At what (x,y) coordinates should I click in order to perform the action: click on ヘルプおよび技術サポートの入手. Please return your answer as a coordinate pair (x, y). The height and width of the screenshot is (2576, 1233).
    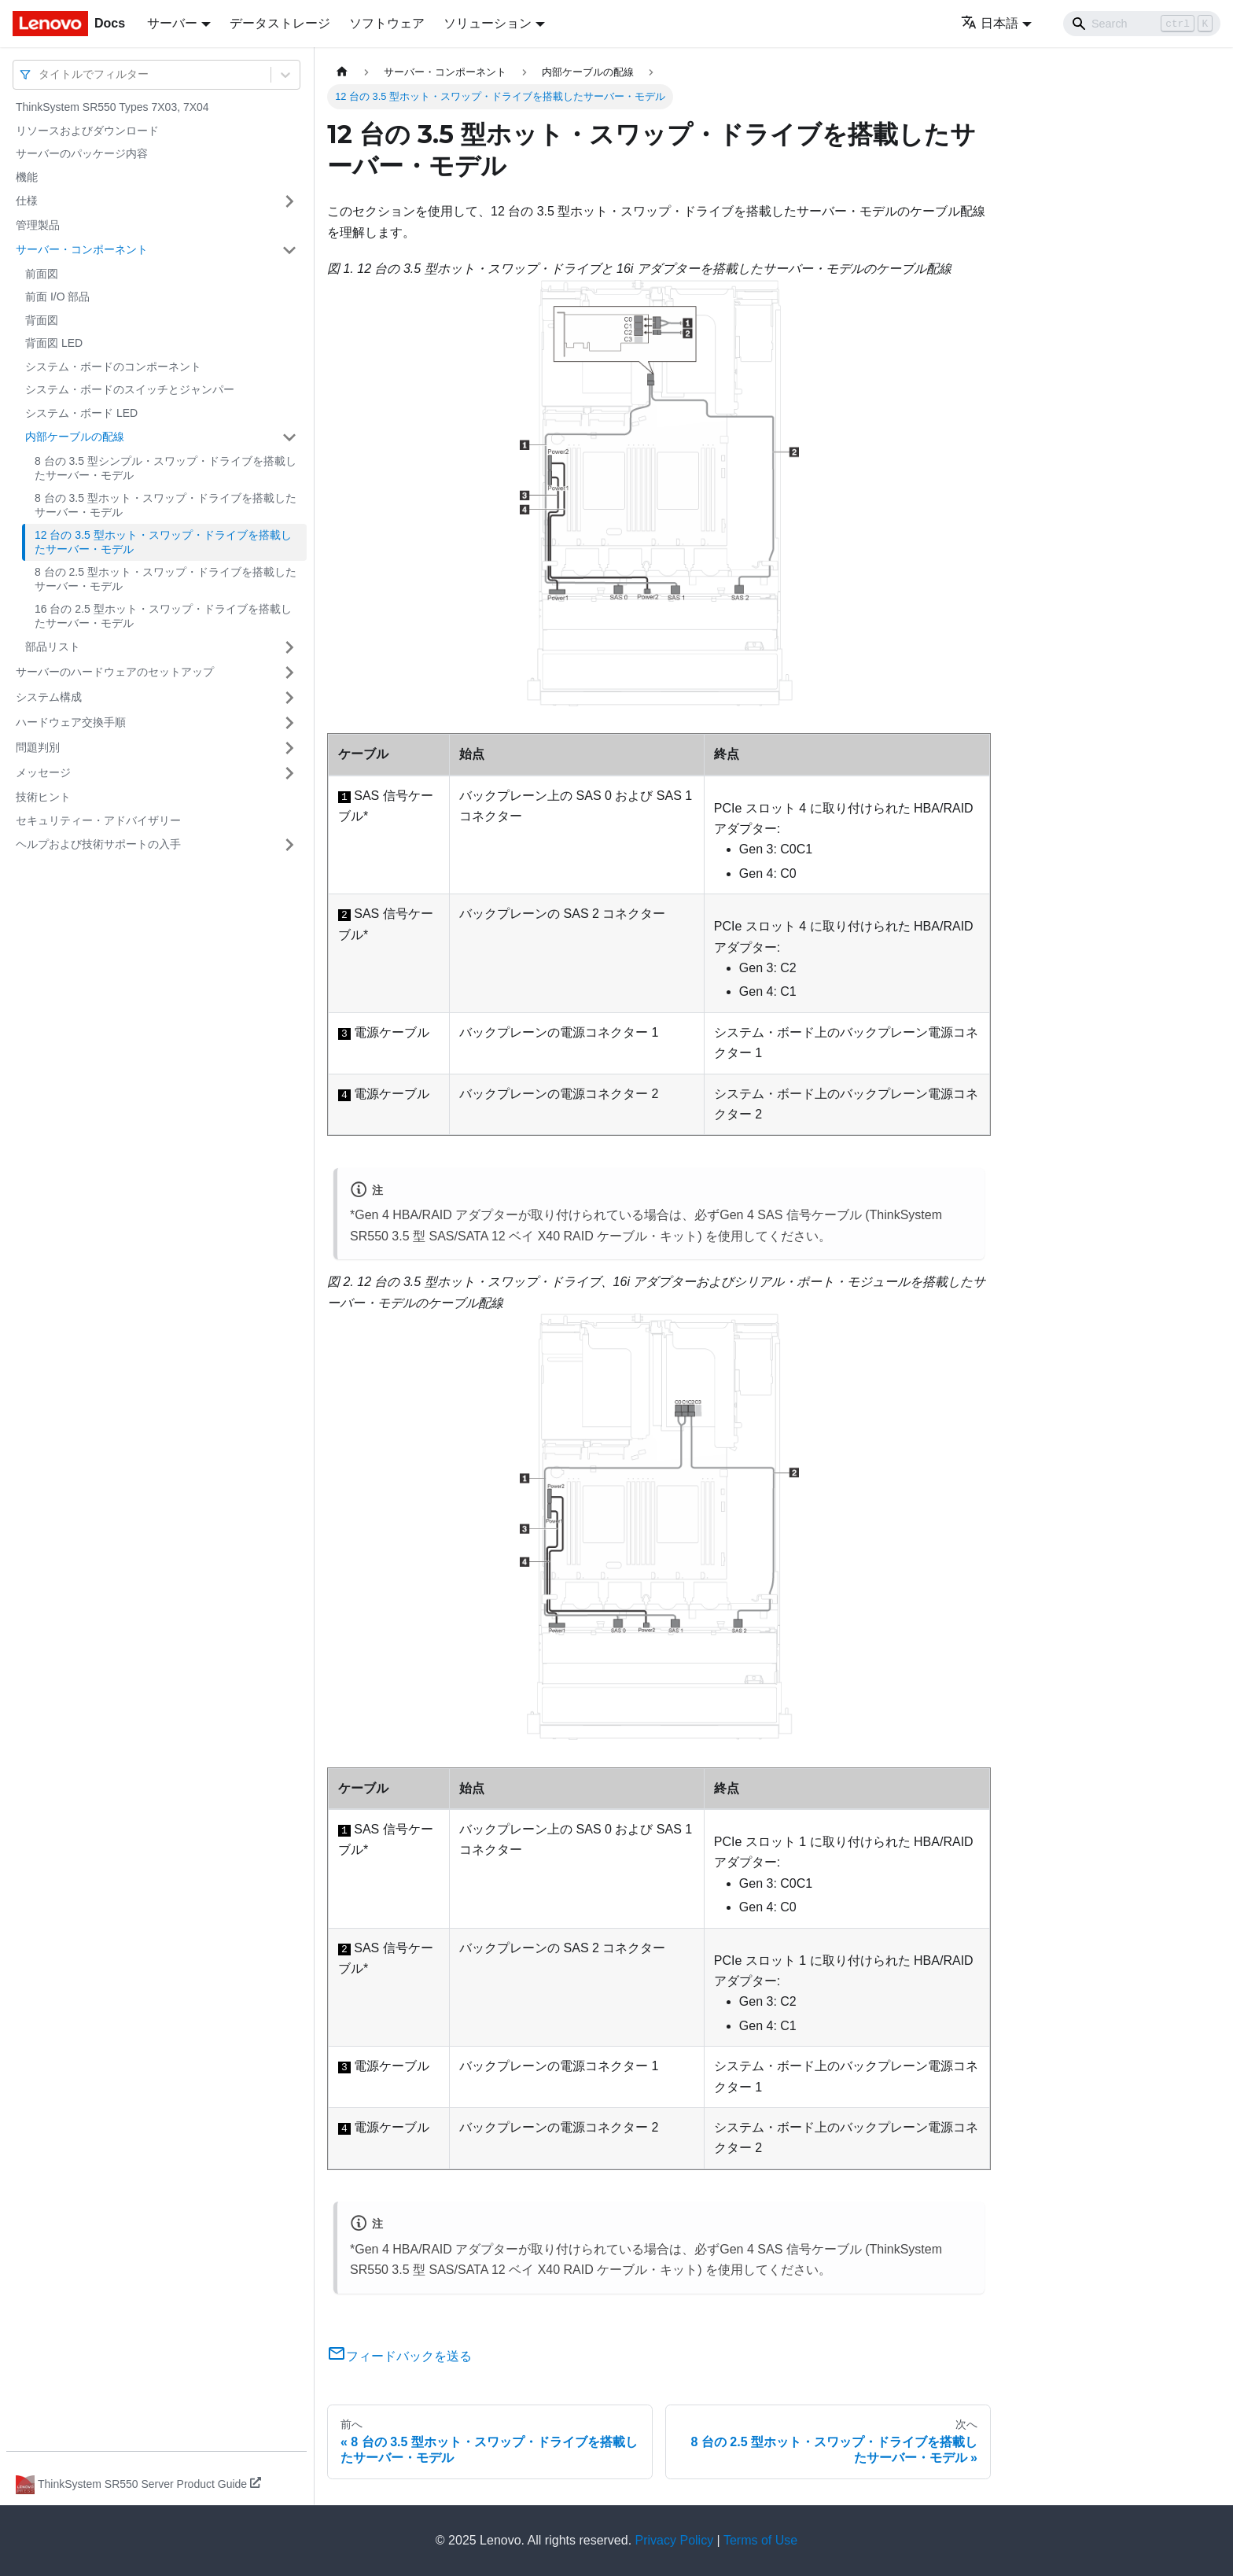
    Looking at the image, I should click on (98, 844).